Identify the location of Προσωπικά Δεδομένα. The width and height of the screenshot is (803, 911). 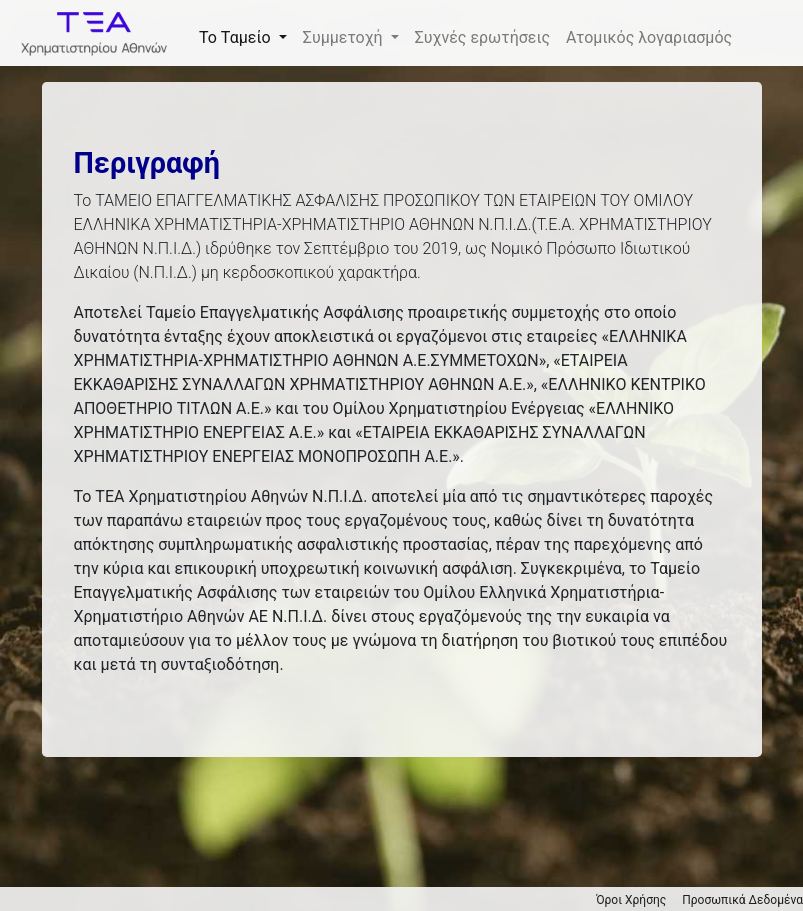
(742, 900).